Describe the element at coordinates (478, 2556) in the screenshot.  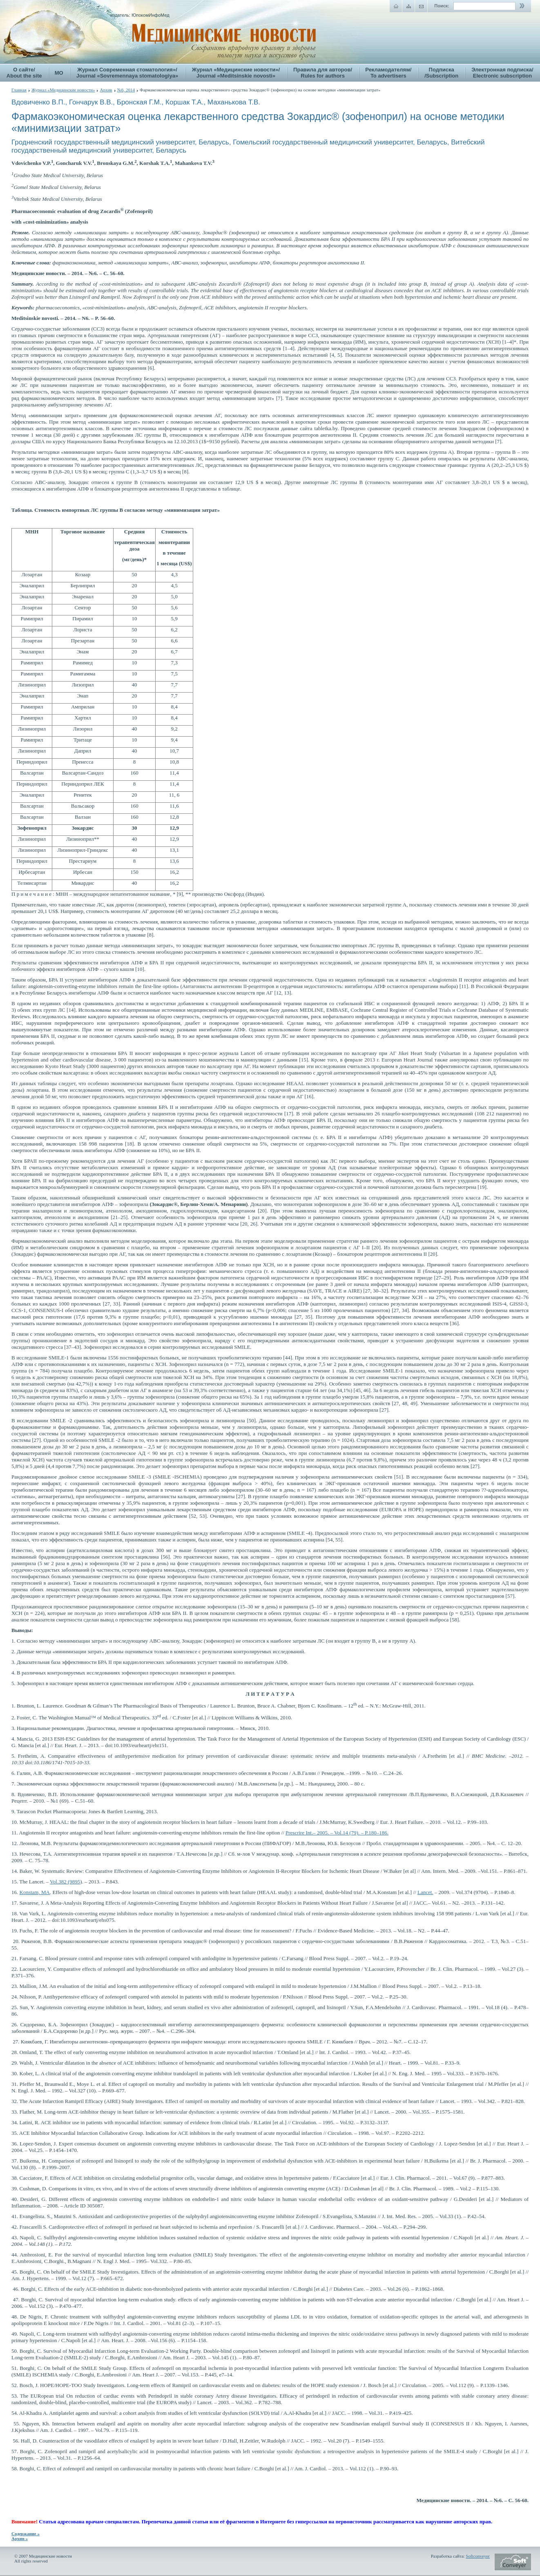
I see `Softconveyer` at that location.